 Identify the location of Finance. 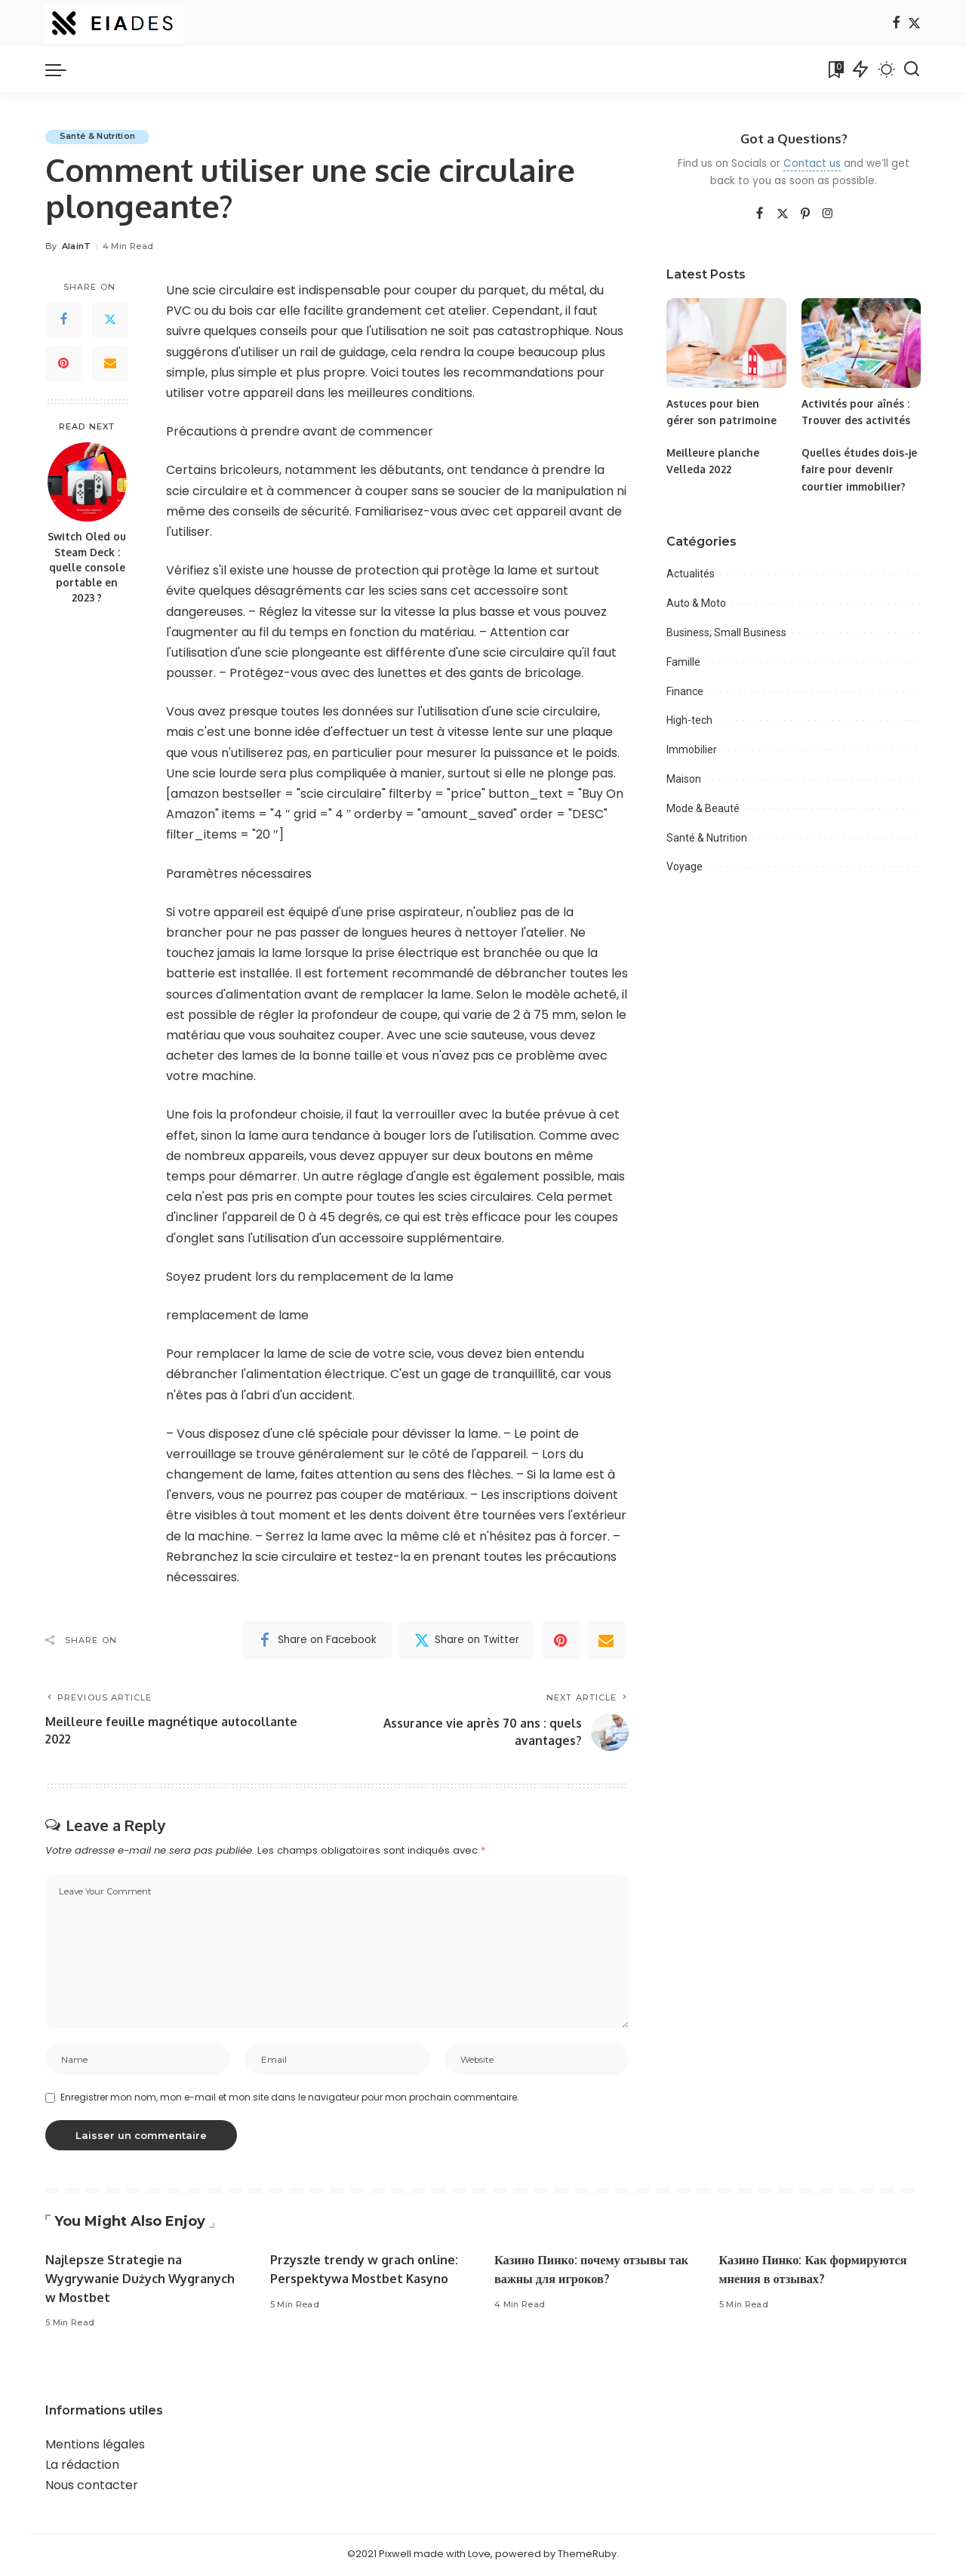
(684, 691).